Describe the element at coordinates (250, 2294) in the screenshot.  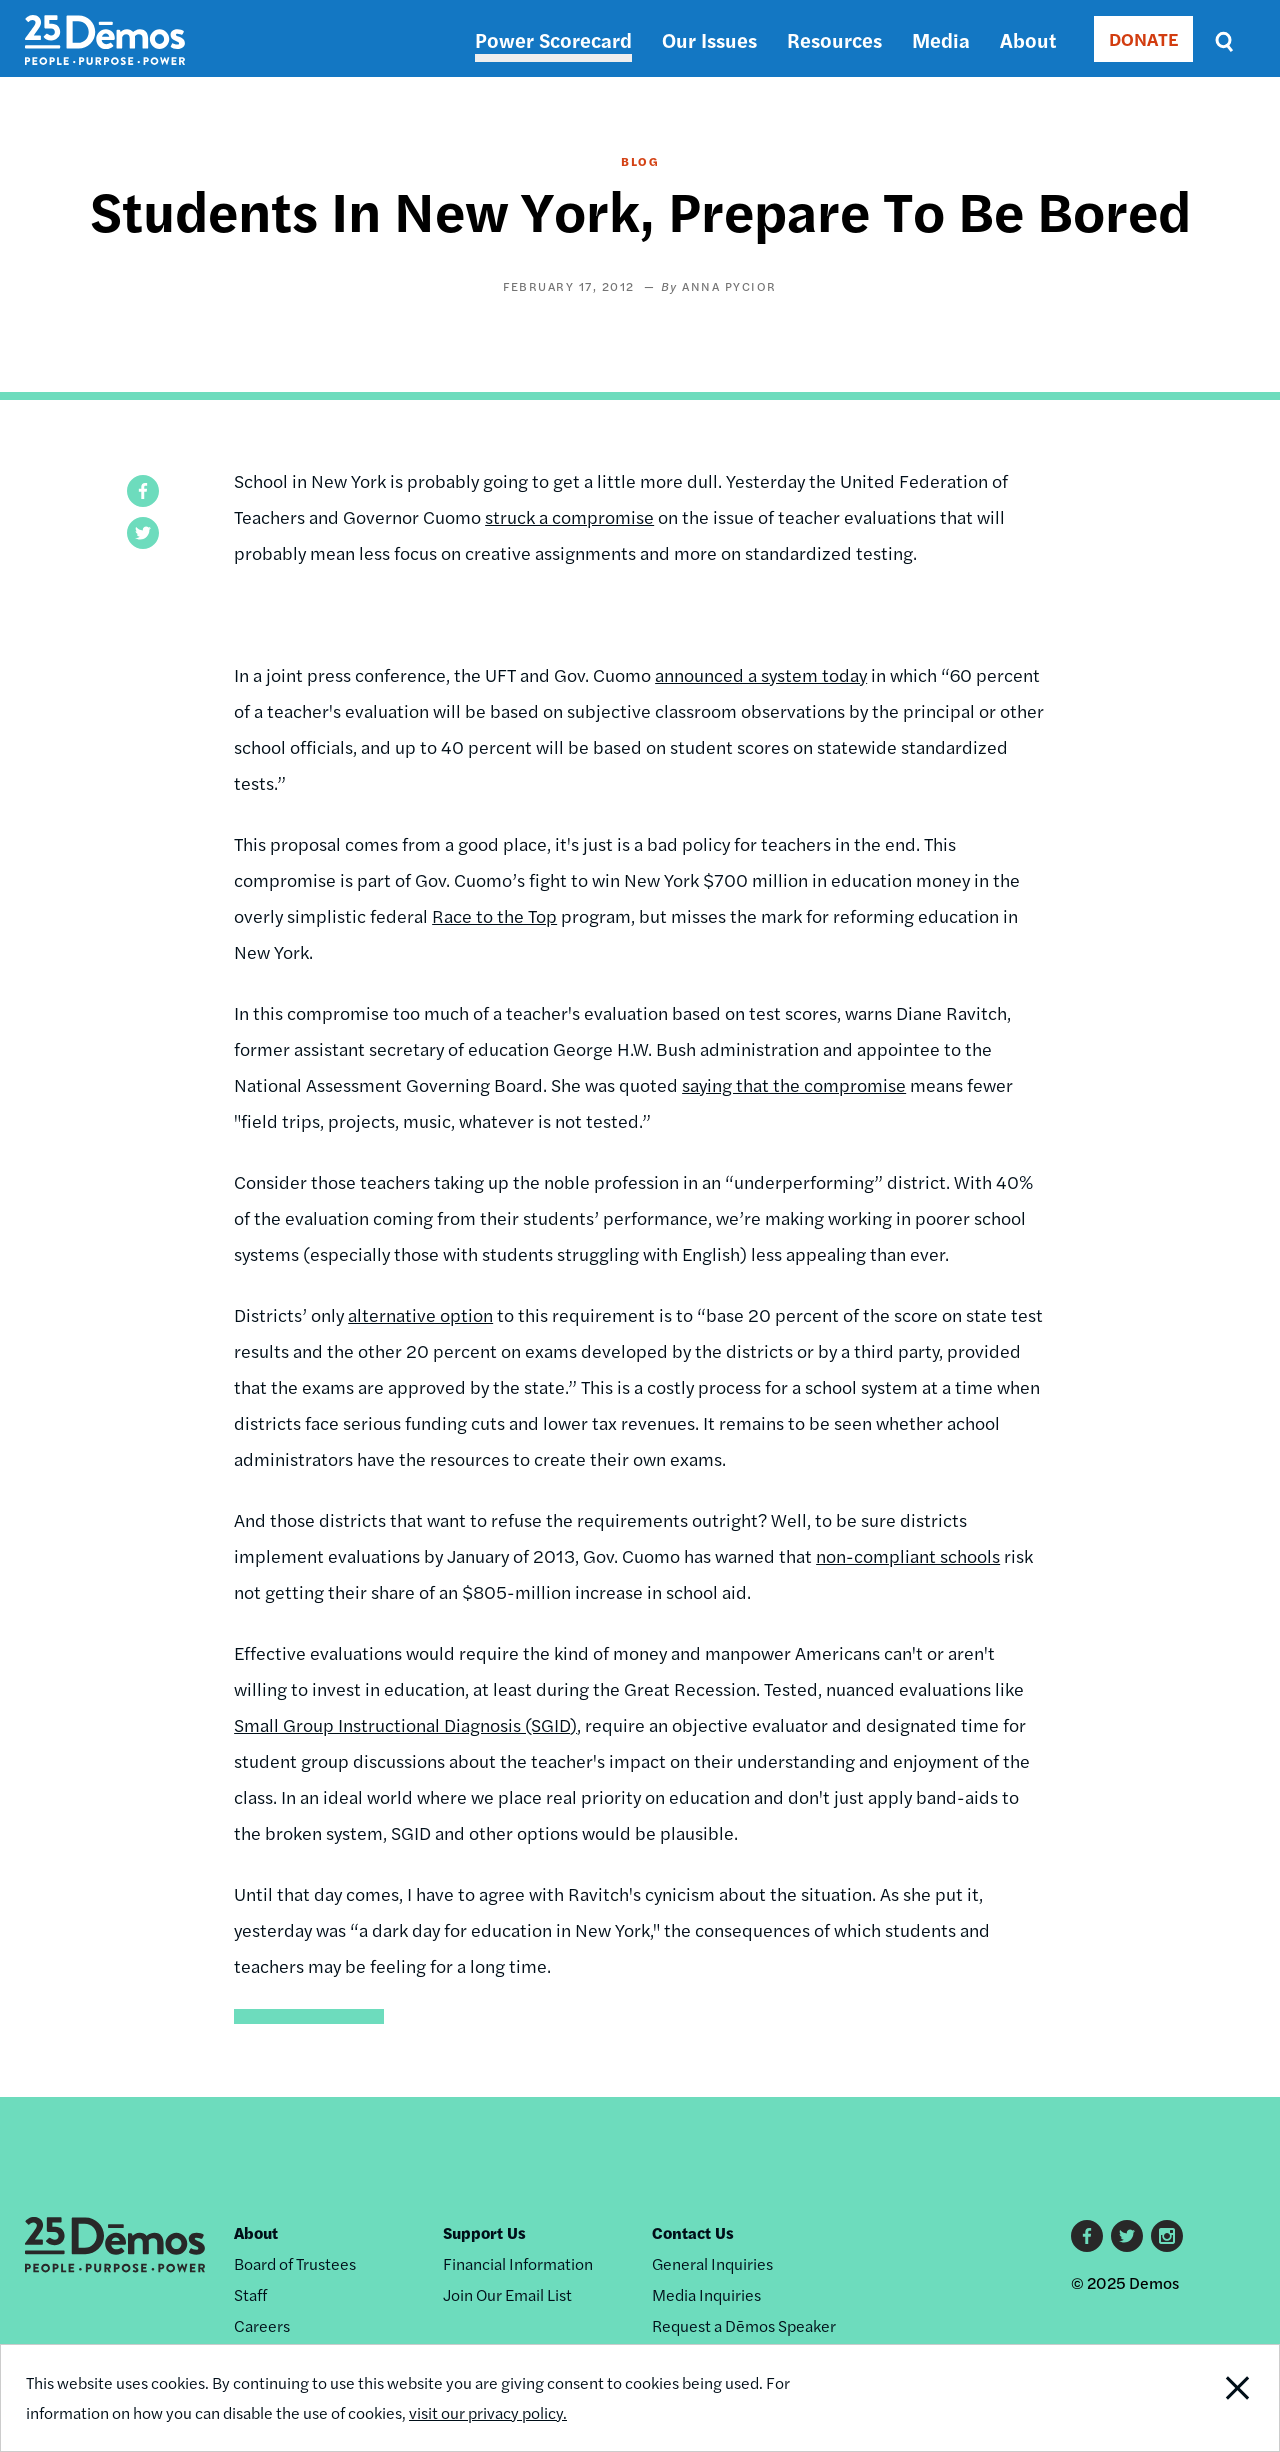
I see `Staff` at that location.